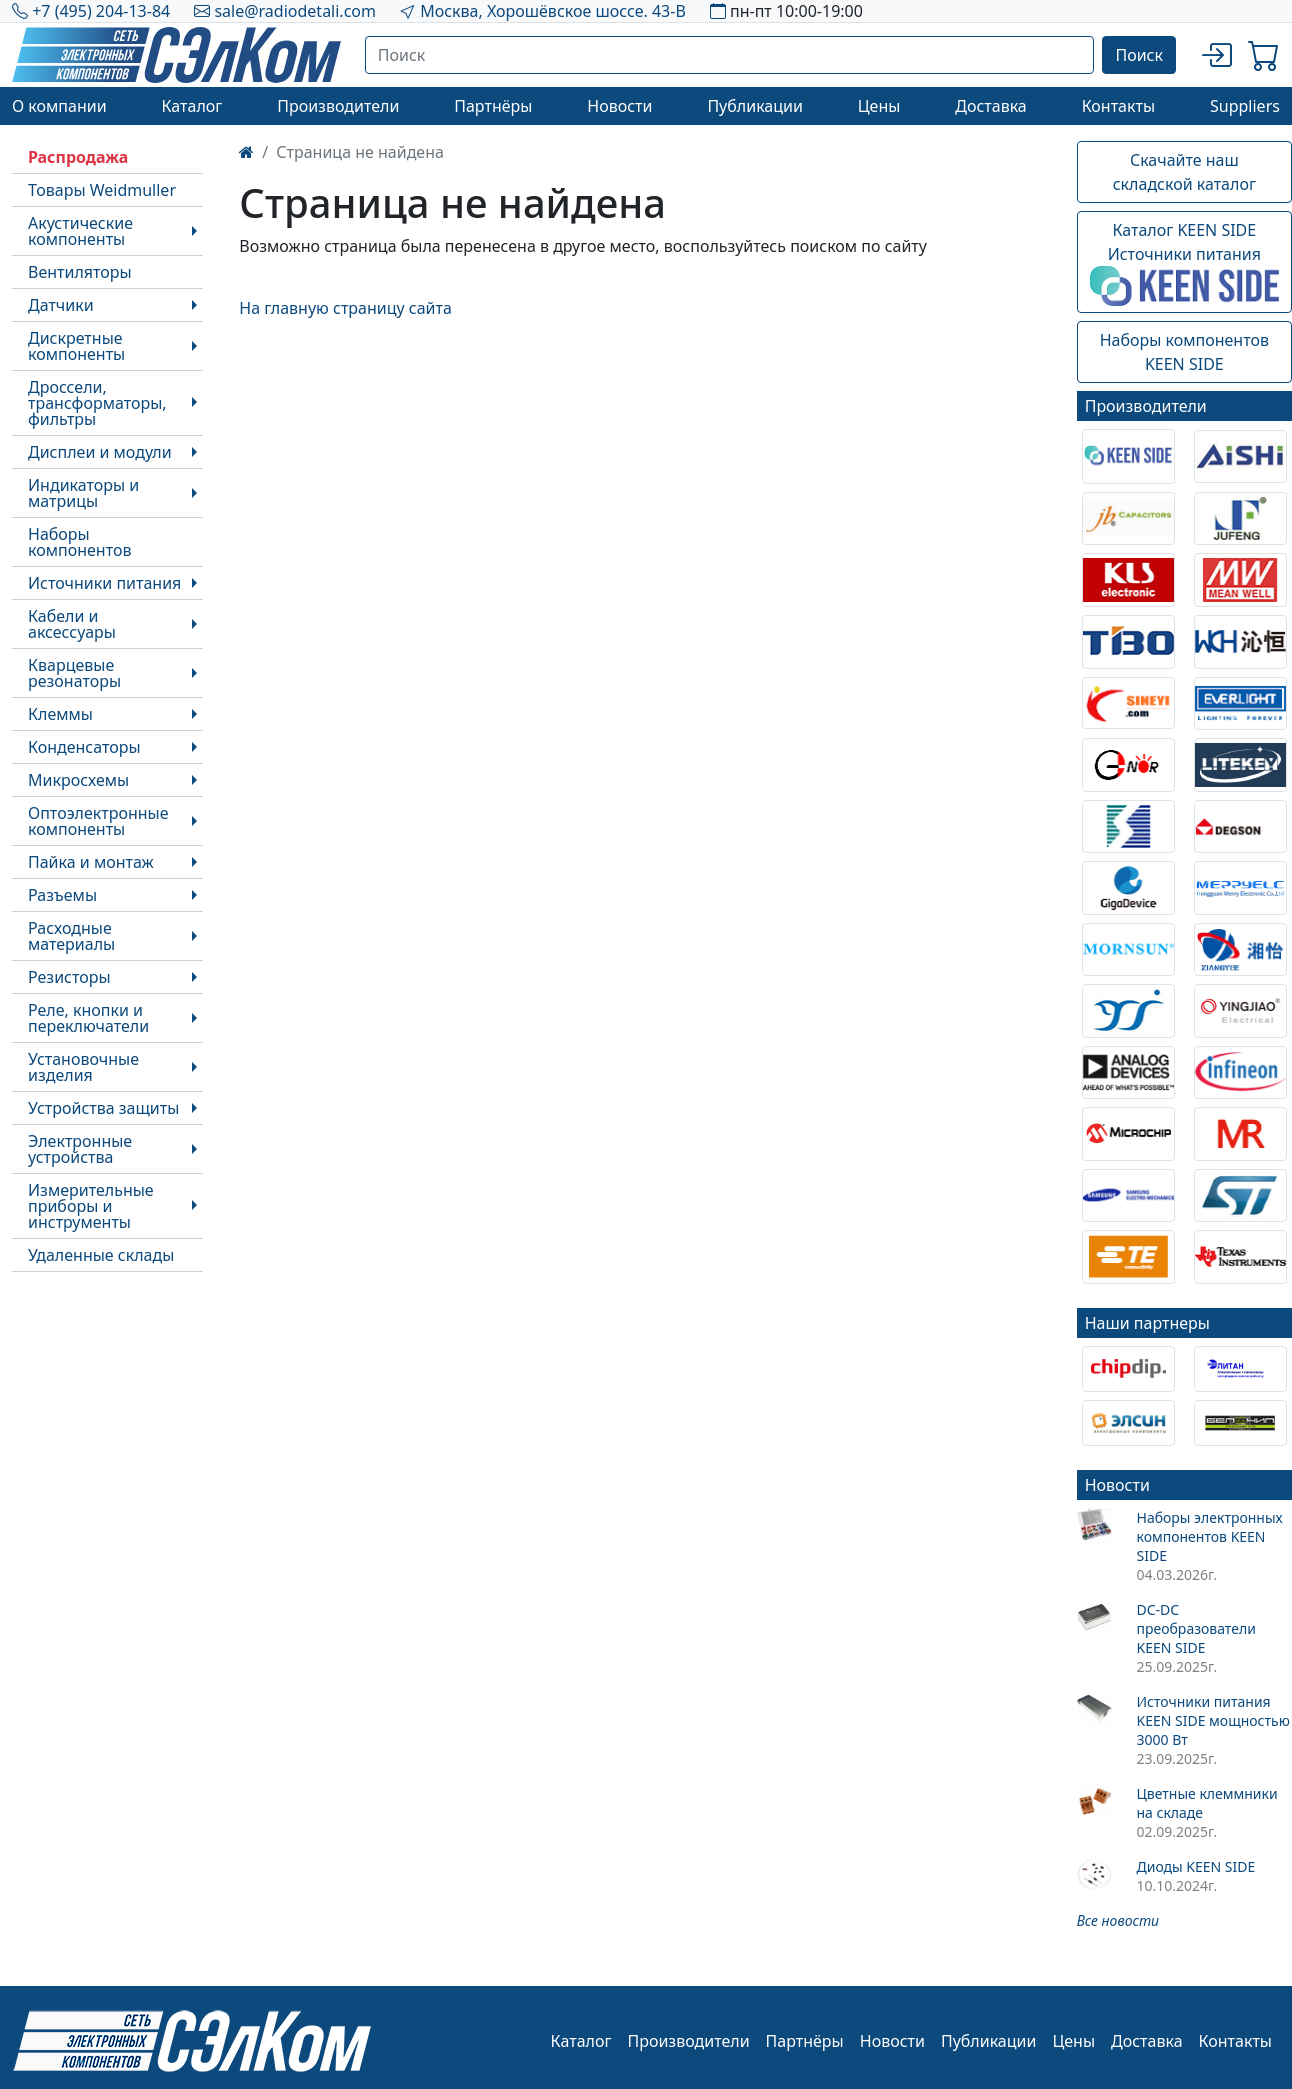 This screenshot has height=2089, width=1292. What do you see at coordinates (1245, 106) in the screenshot?
I see `Suppliers` at bounding box center [1245, 106].